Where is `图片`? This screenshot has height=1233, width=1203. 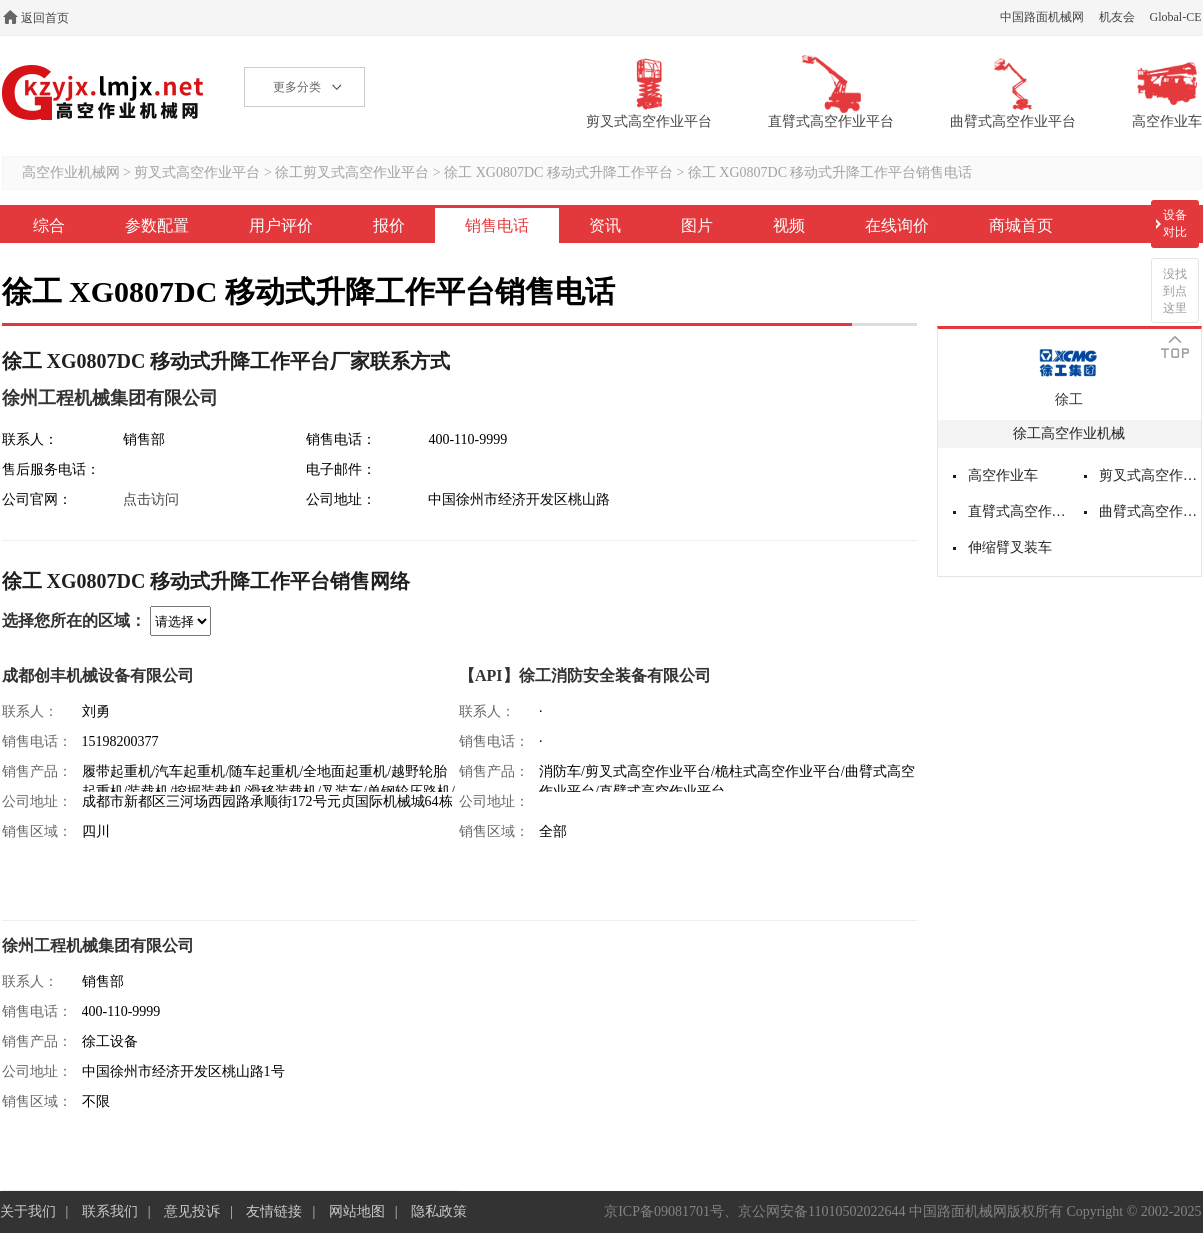
图片 is located at coordinates (697, 225).